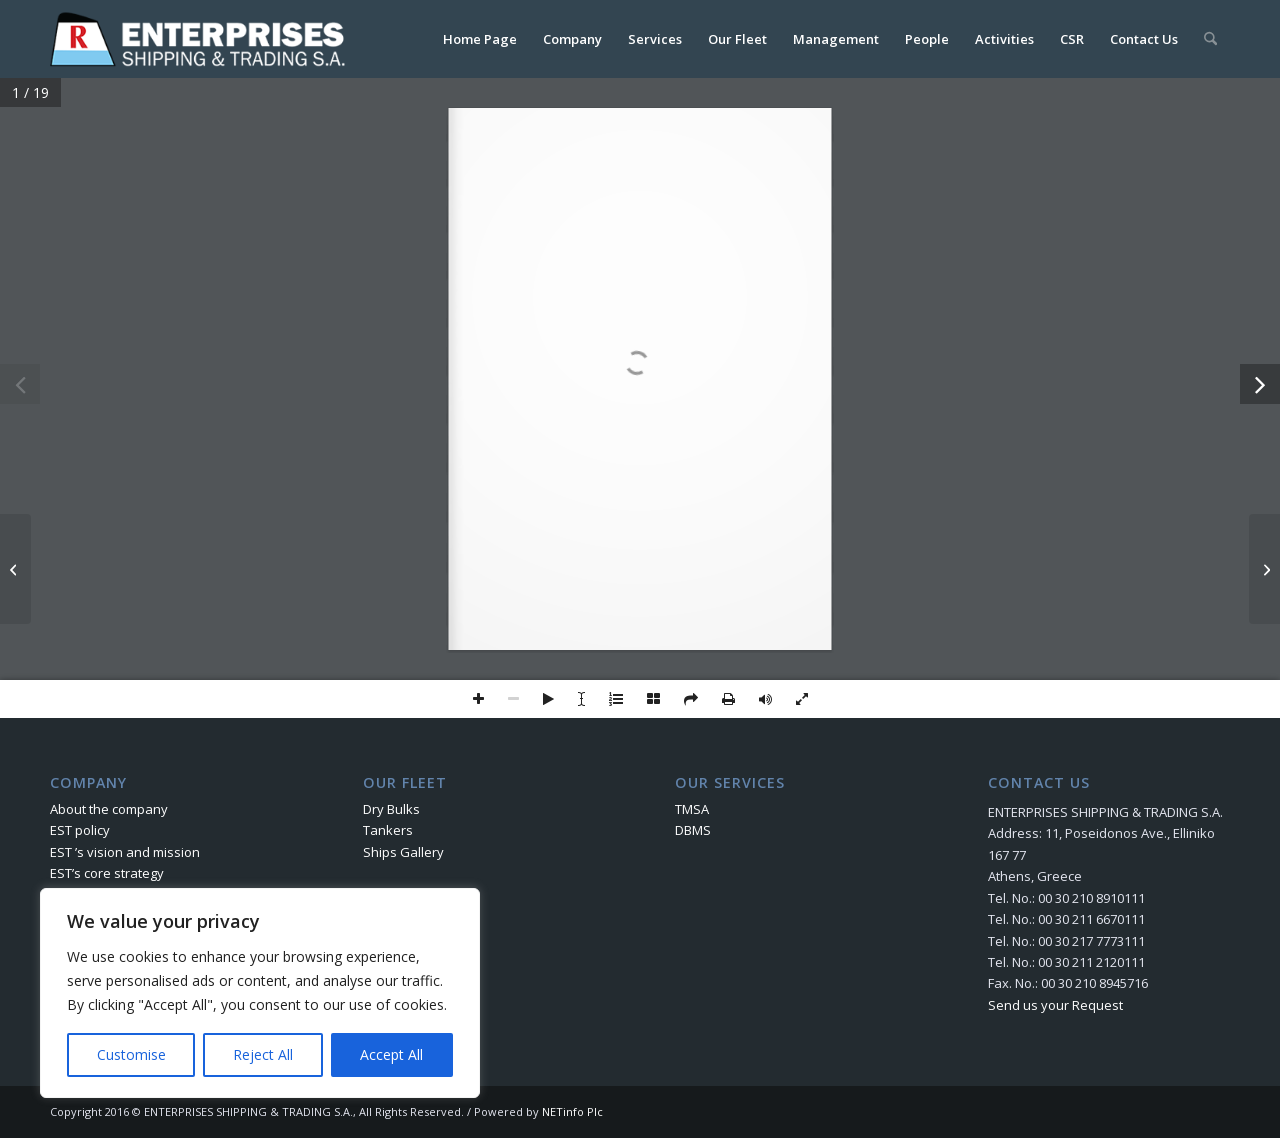  What do you see at coordinates (263, 1054) in the screenshot?
I see `Reject All` at bounding box center [263, 1054].